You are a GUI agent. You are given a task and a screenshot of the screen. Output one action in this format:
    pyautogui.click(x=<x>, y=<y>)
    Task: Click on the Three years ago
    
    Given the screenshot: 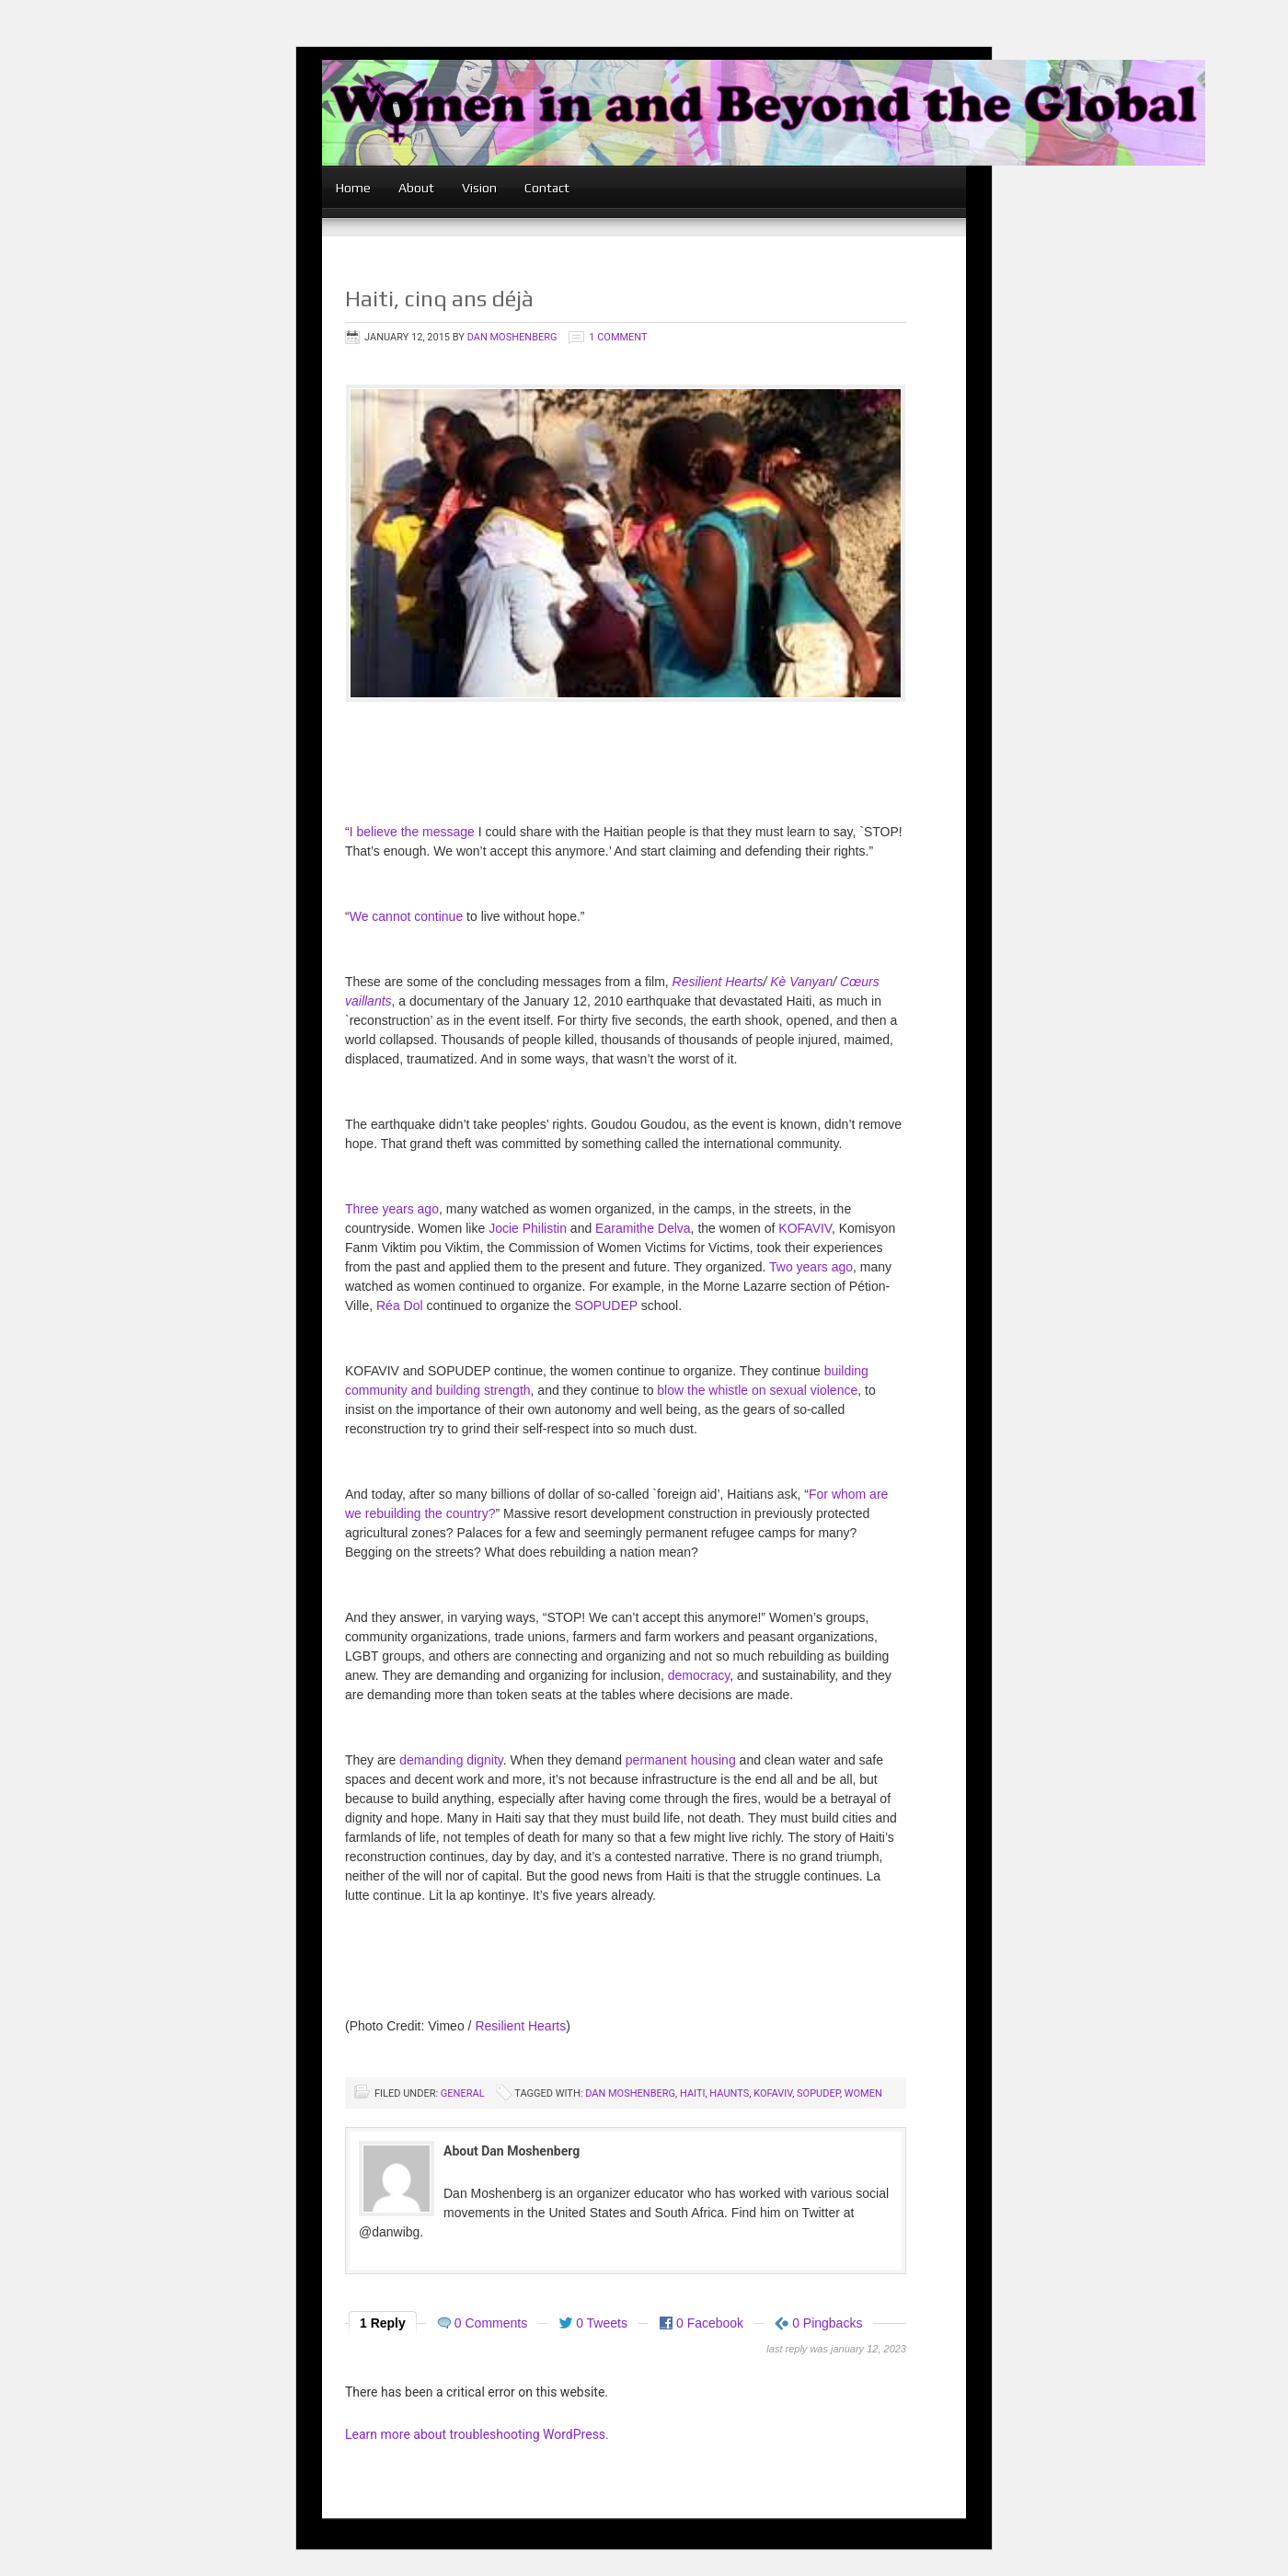 What is the action you would take?
    pyautogui.click(x=392, y=1209)
    